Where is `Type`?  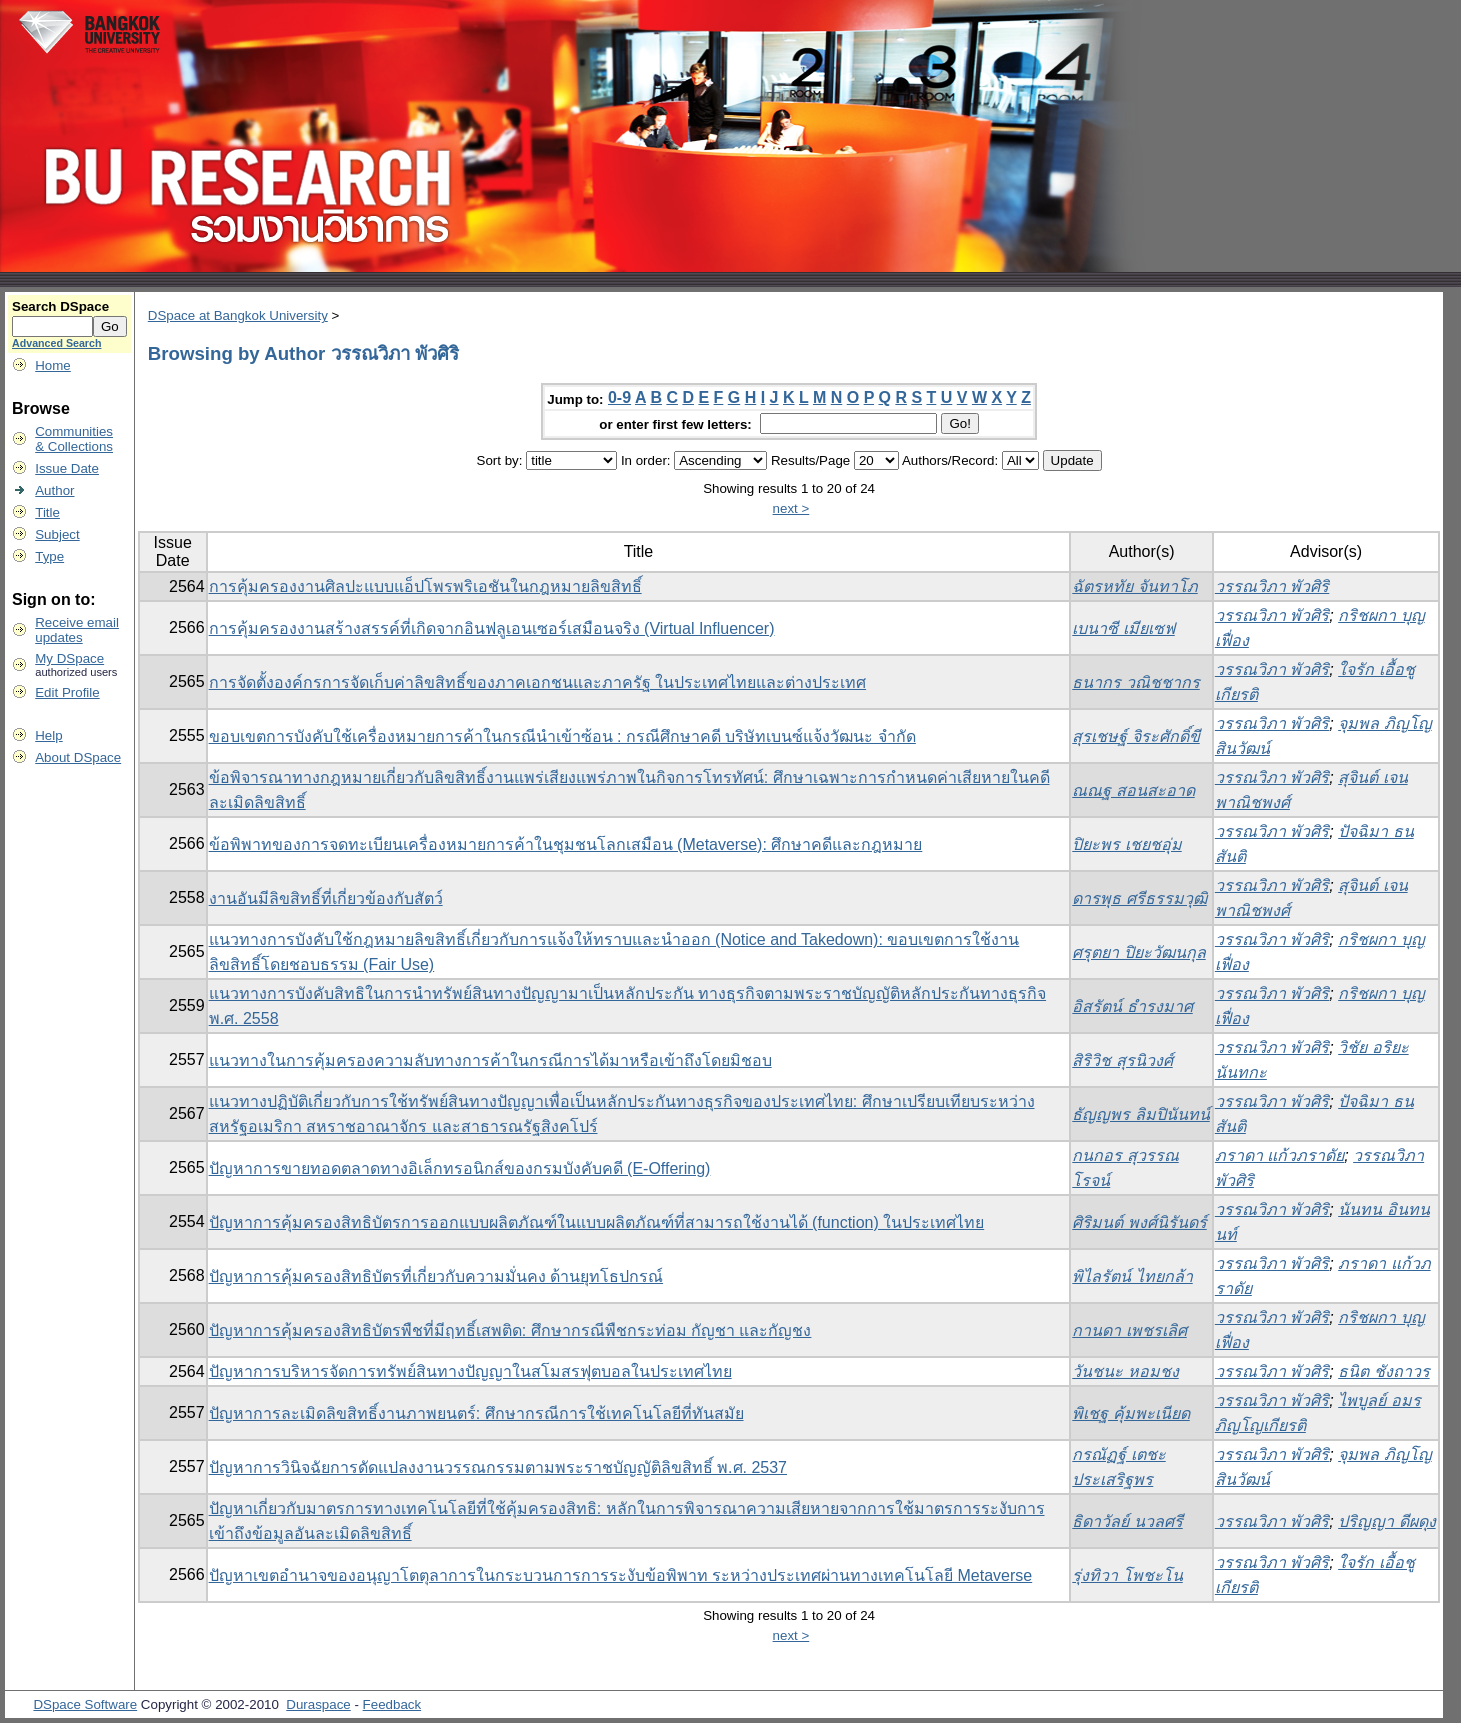 Type is located at coordinates (49, 556).